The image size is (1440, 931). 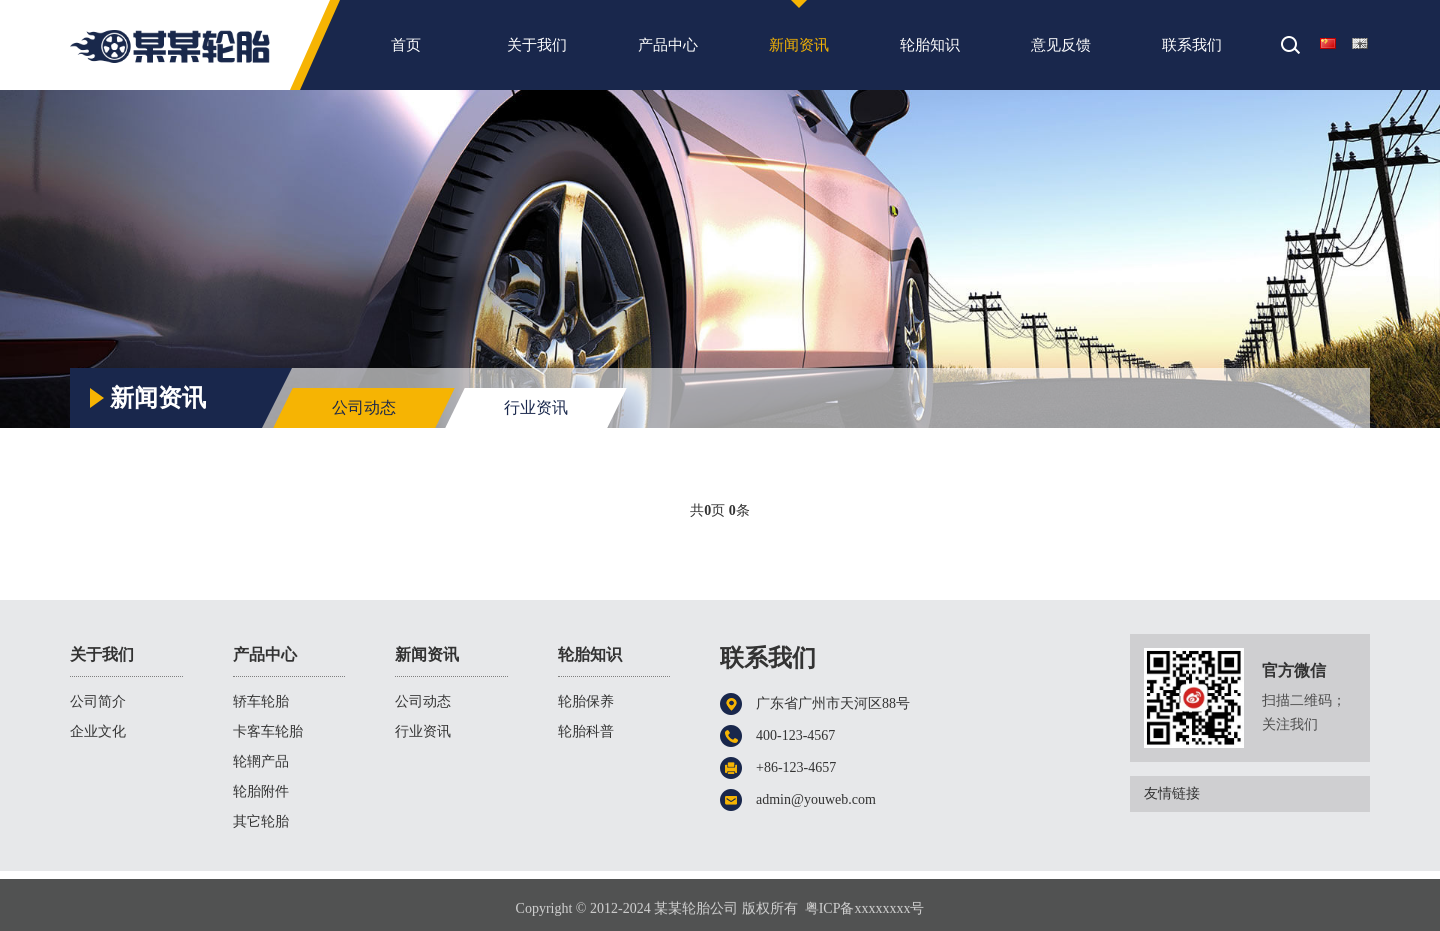 I want to click on 轿车轮胎, so click(x=261, y=701).